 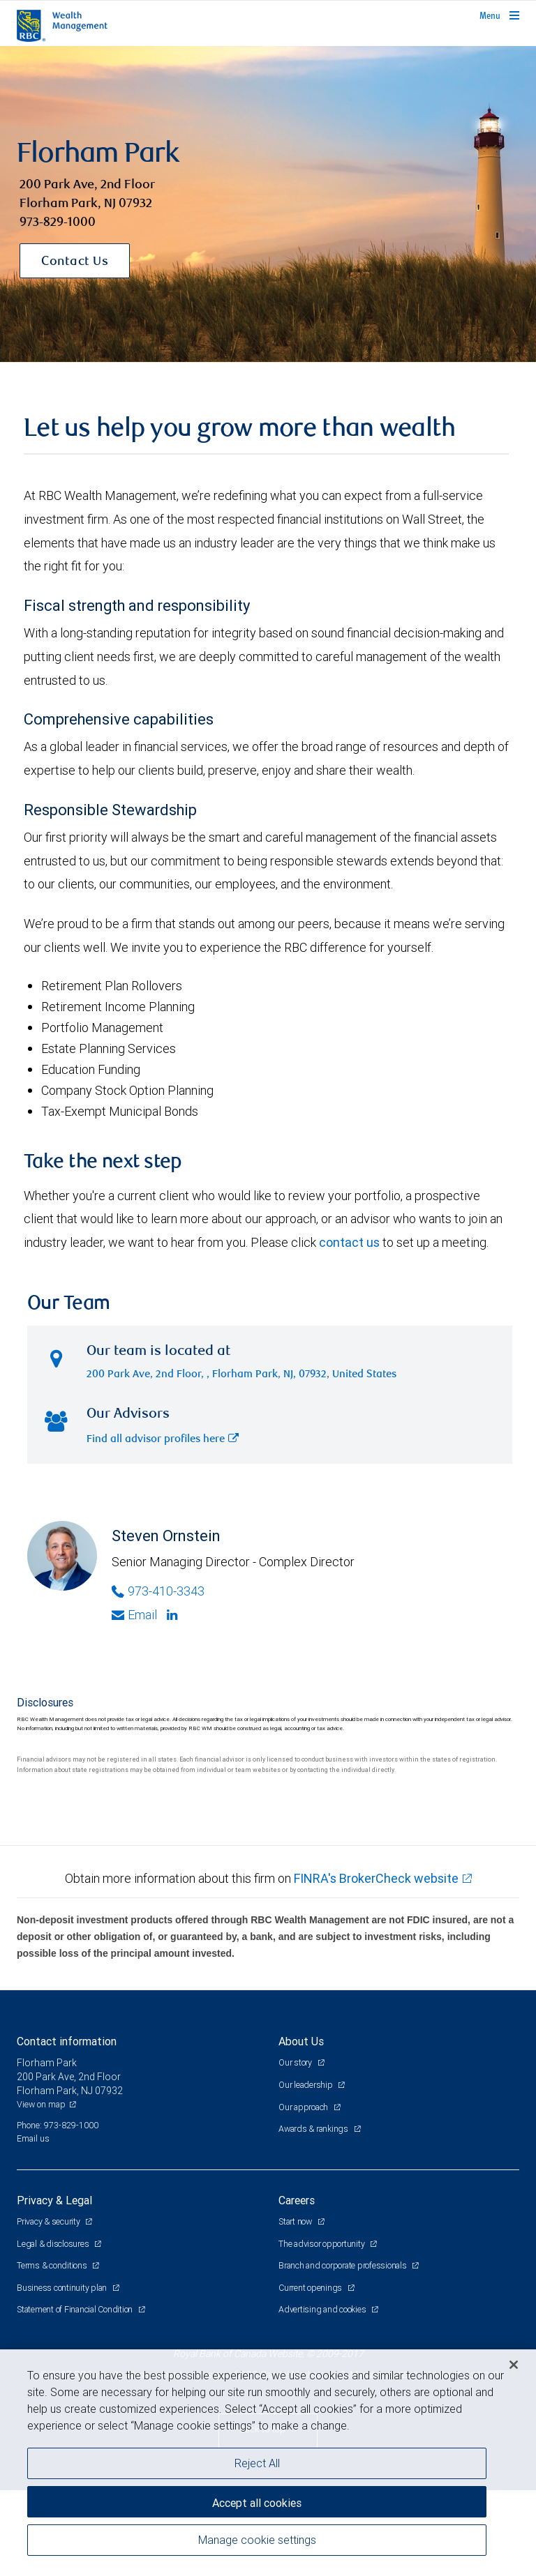 I want to click on Legal & disclosures, so click(x=54, y=2329).